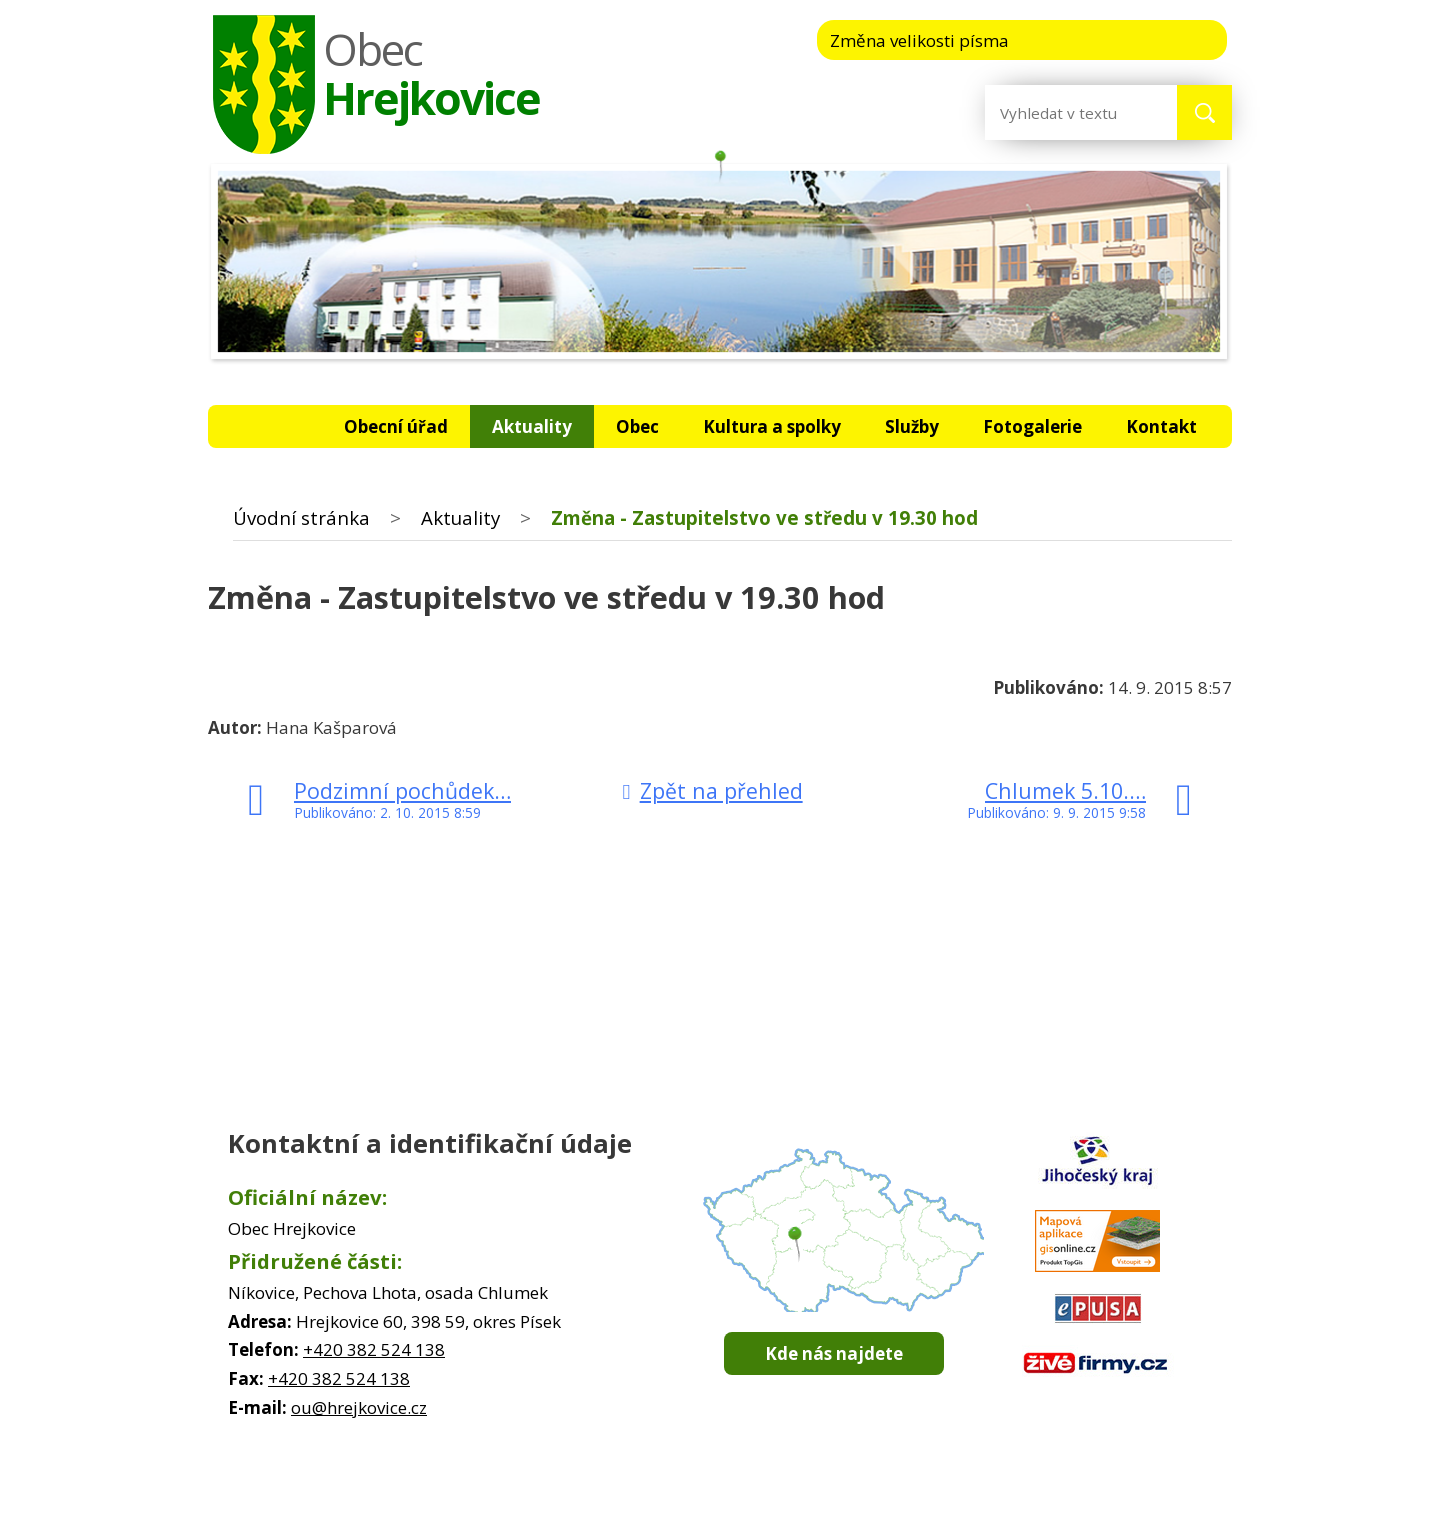 This screenshot has width=1440, height=1538. I want to click on Fotogalerie, so click(1032, 426).